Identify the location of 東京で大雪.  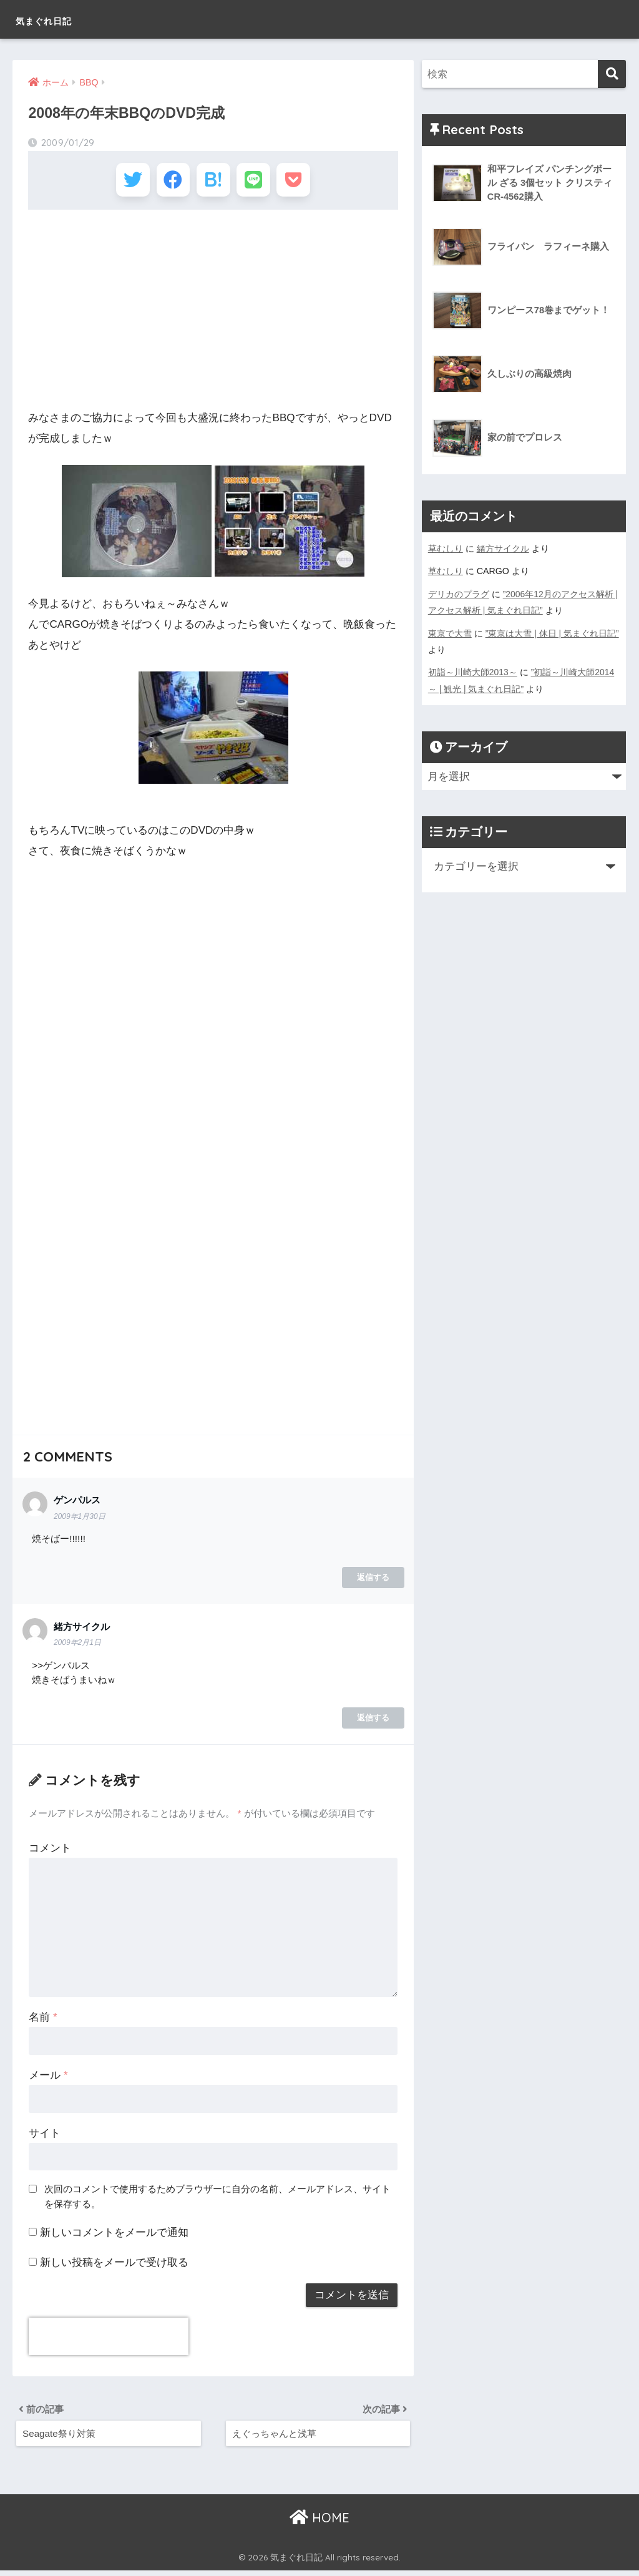
(450, 632).